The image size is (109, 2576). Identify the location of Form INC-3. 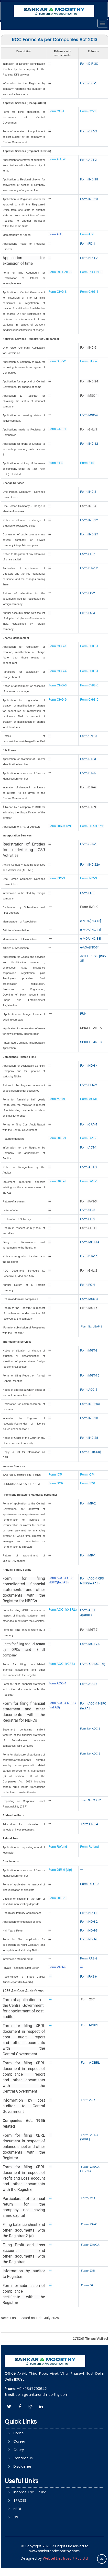
(88, 491).